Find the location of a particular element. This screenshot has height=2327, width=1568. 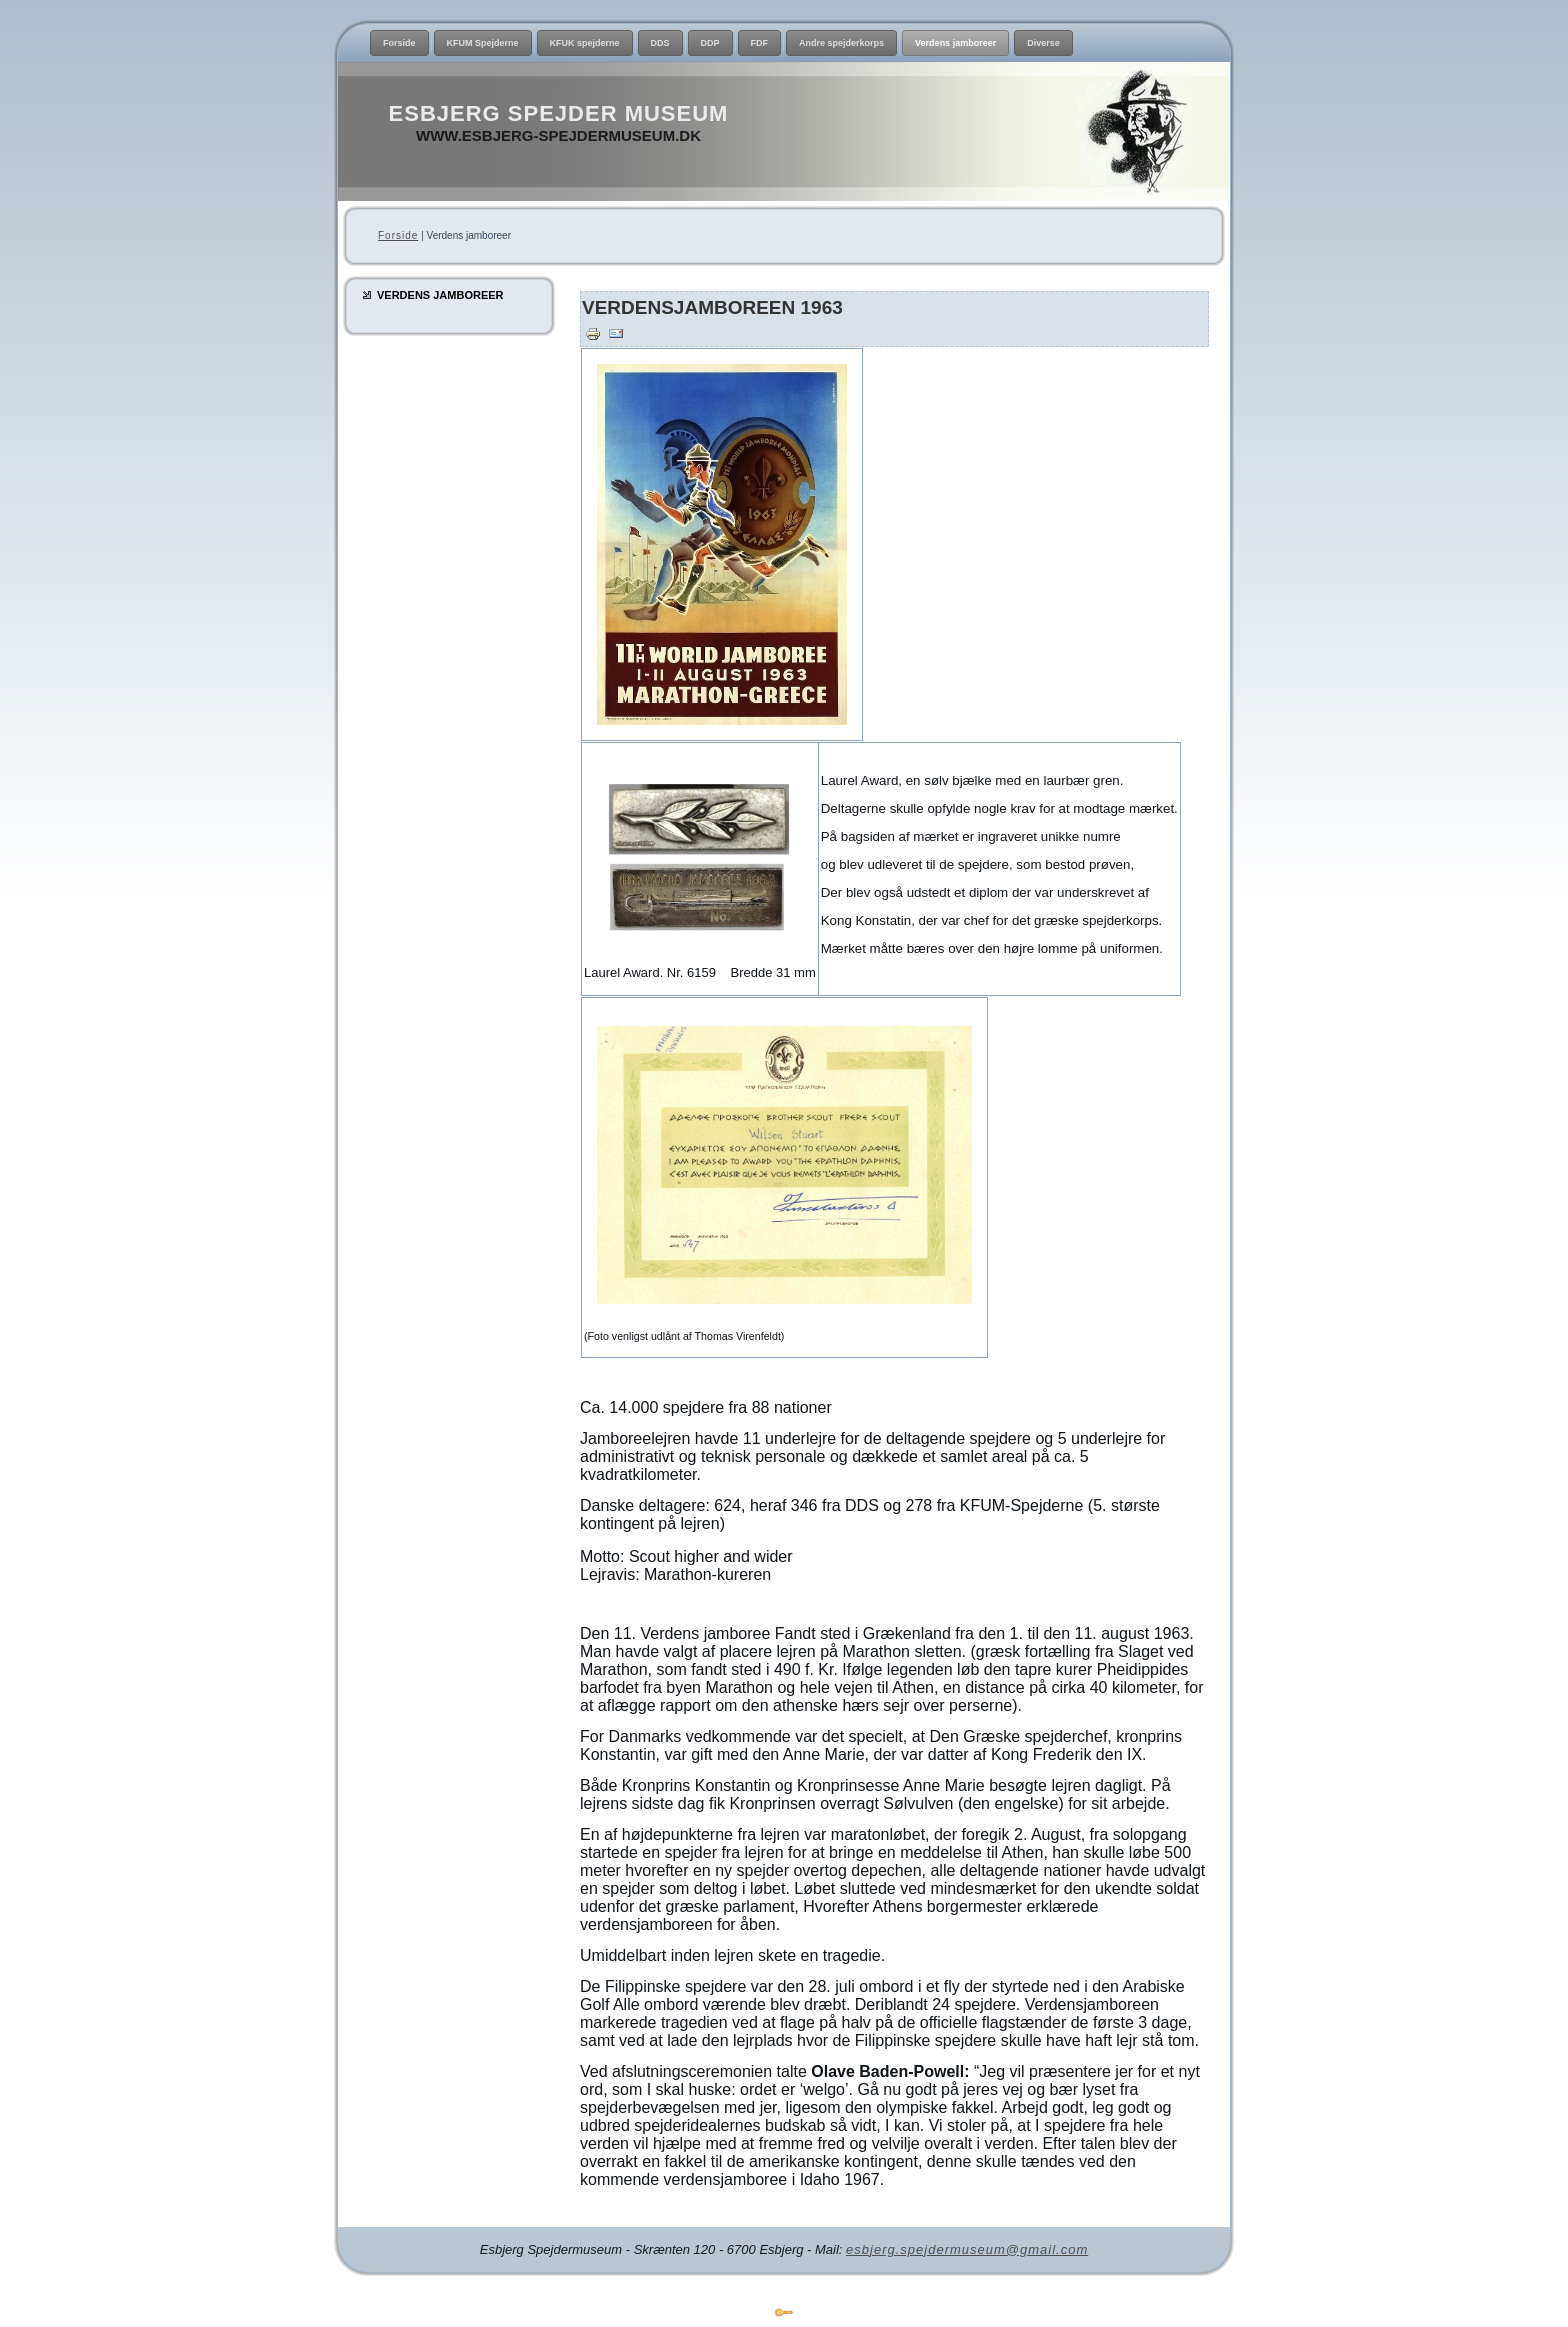

esbjerg.spejdermuseum@gmail.com is located at coordinates (967, 2249).